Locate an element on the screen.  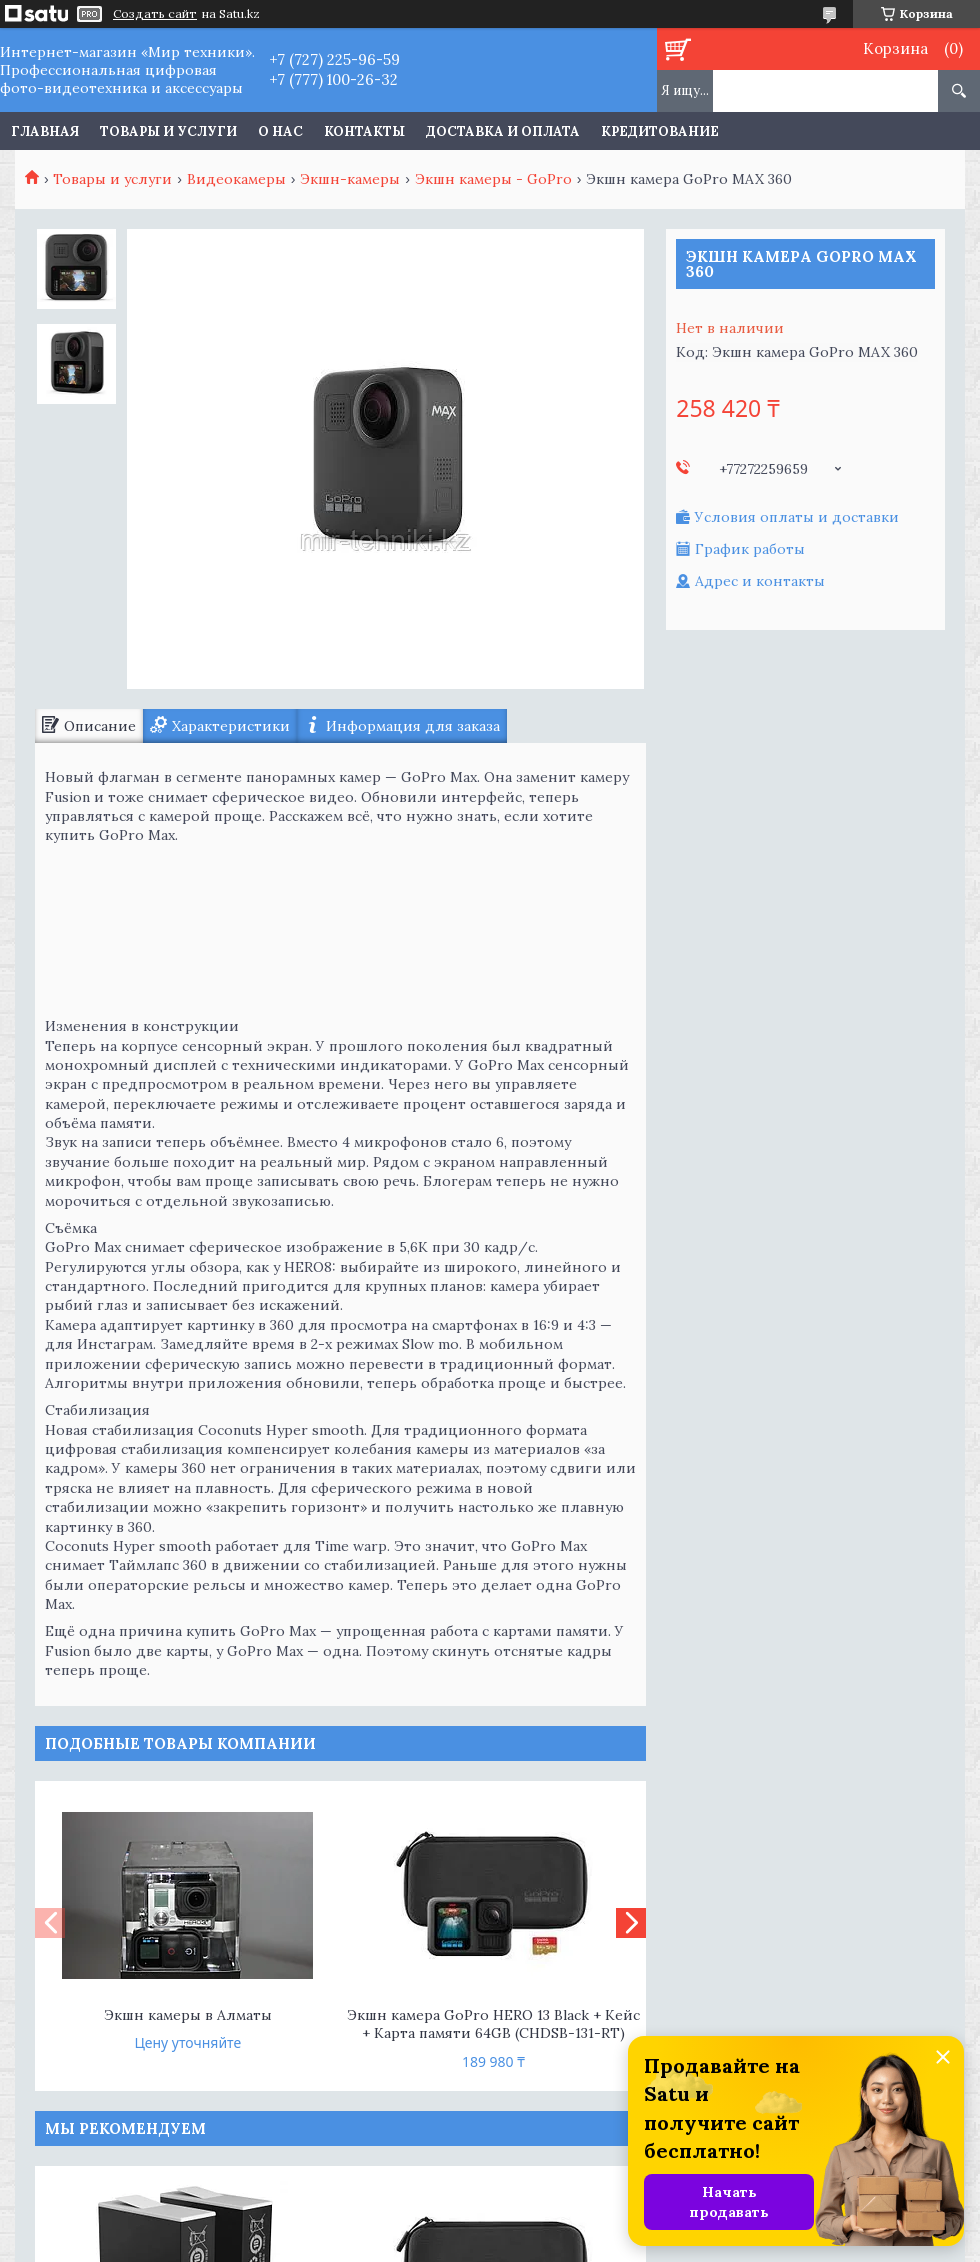
Кредитование is located at coordinates (660, 131).